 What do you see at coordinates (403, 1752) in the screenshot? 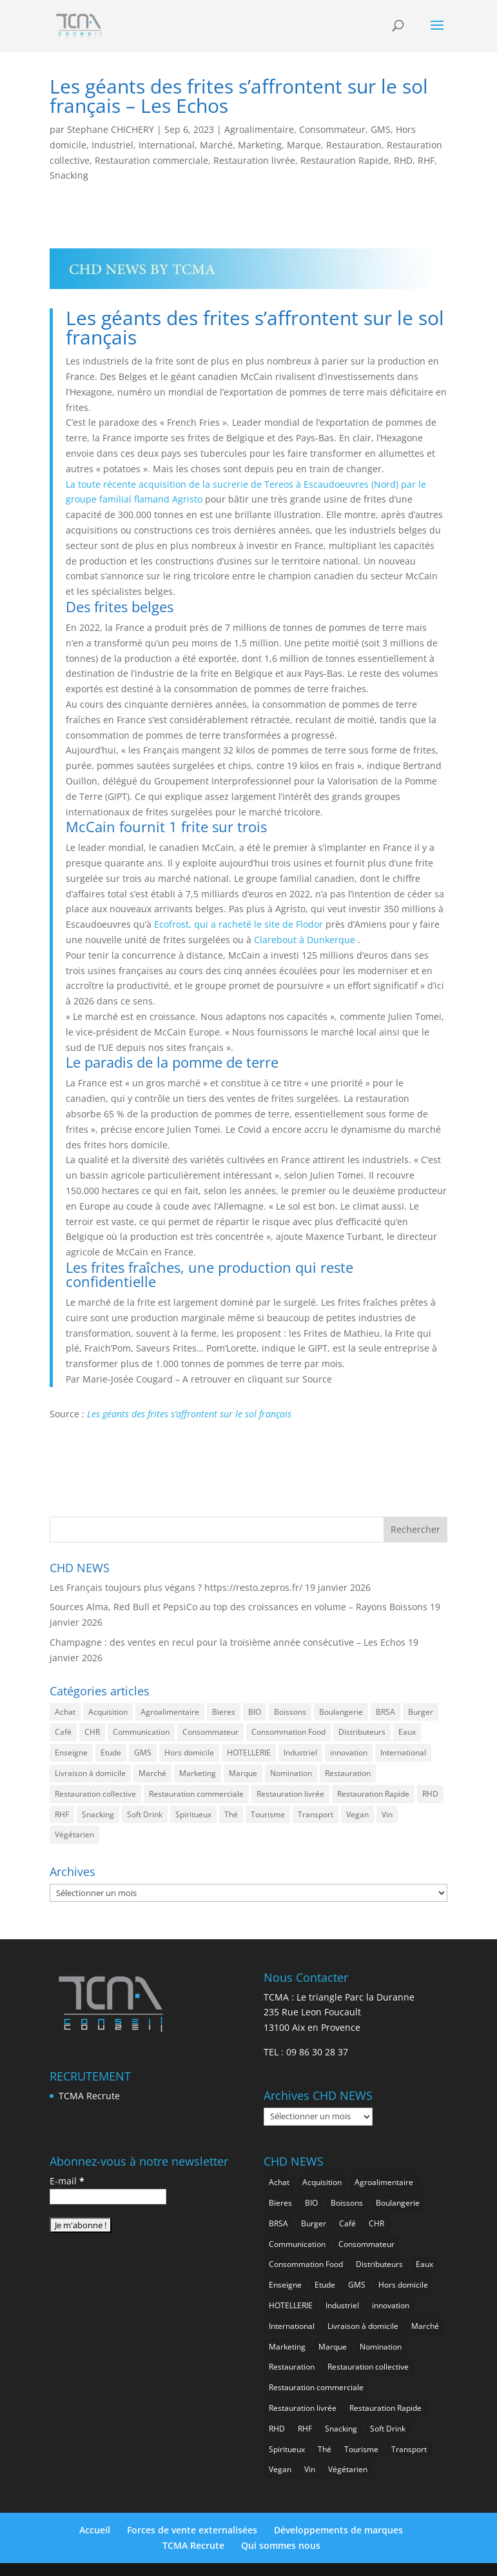
I see `International [International (1 725 éléments)]` at bounding box center [403, 1752].